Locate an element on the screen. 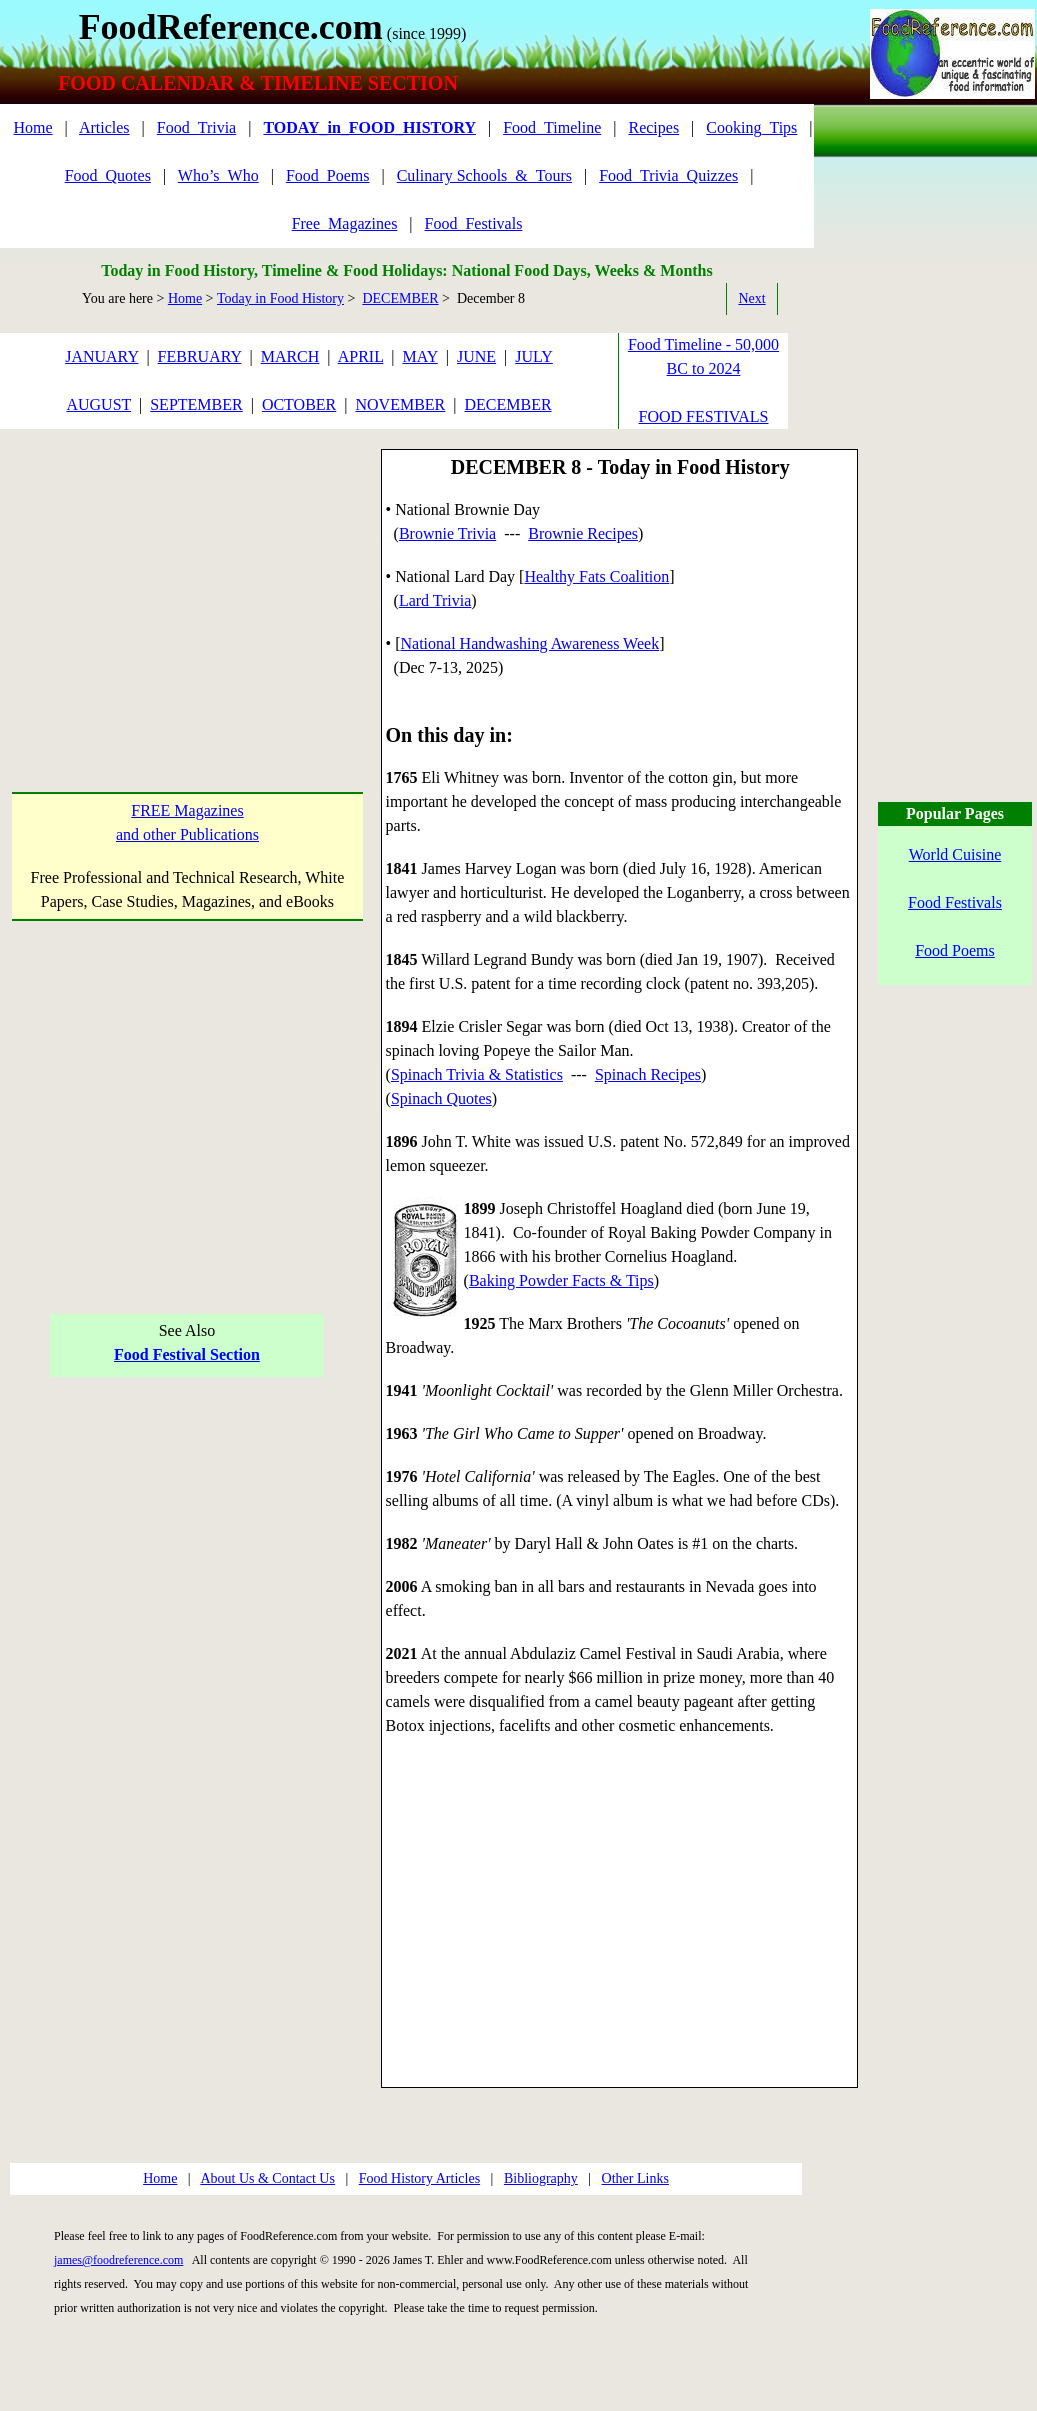 This screenshot has width=1037, height=2411. Food Festivals is located at coordinates (955, 902).